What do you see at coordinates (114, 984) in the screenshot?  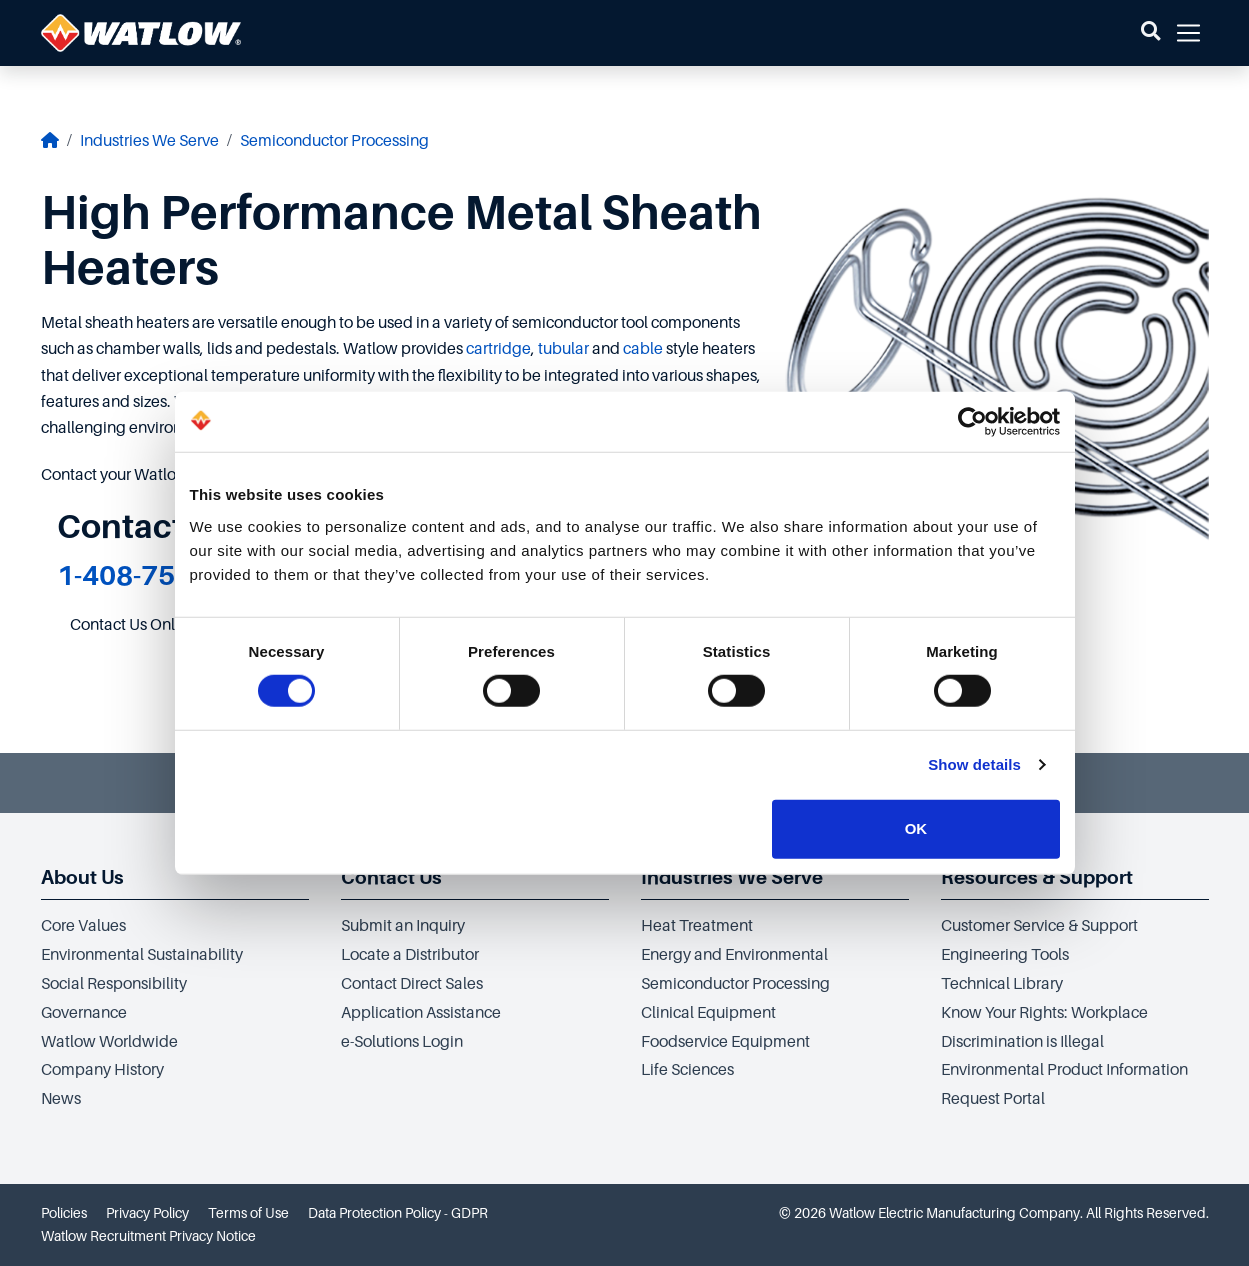 I see `Social Responsibility` at bounding box center [114, 984].